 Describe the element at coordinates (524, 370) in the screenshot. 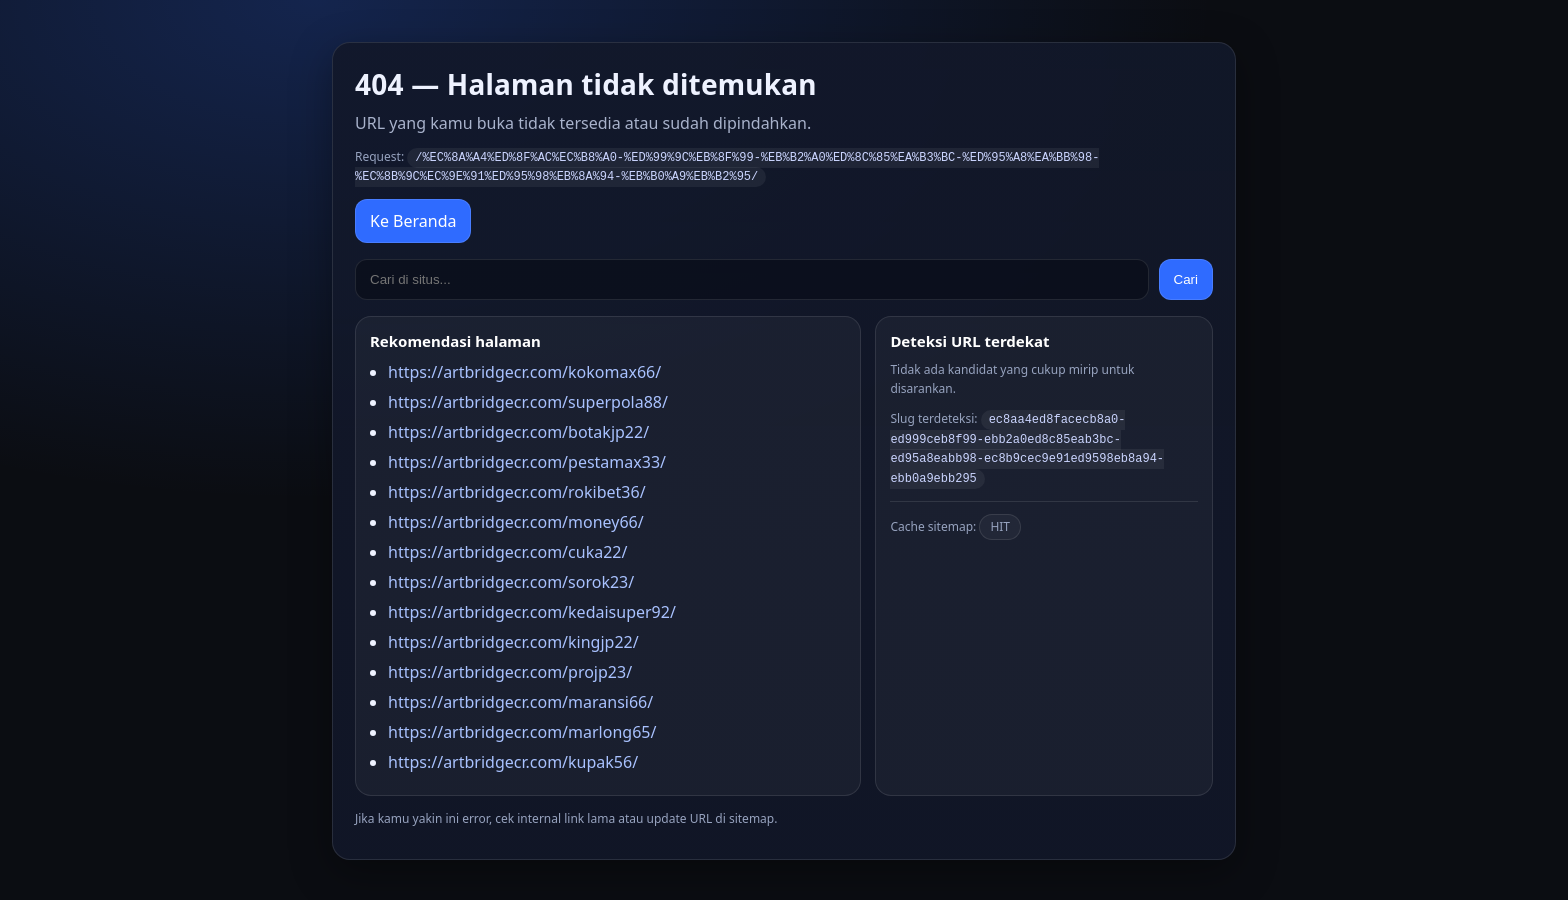

I see `https://artbridgecr.com/kokomax66/` at that location.